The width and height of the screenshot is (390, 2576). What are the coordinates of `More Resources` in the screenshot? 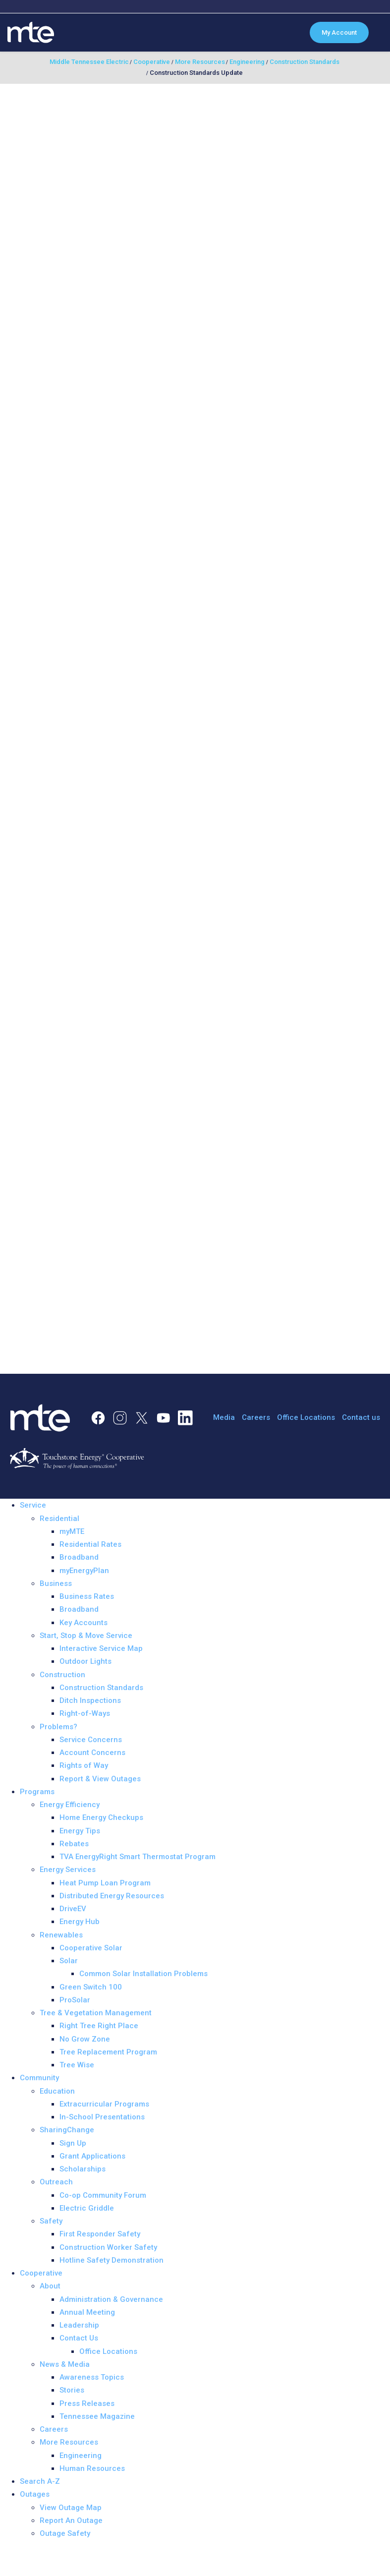 It's located at (69, 2442).